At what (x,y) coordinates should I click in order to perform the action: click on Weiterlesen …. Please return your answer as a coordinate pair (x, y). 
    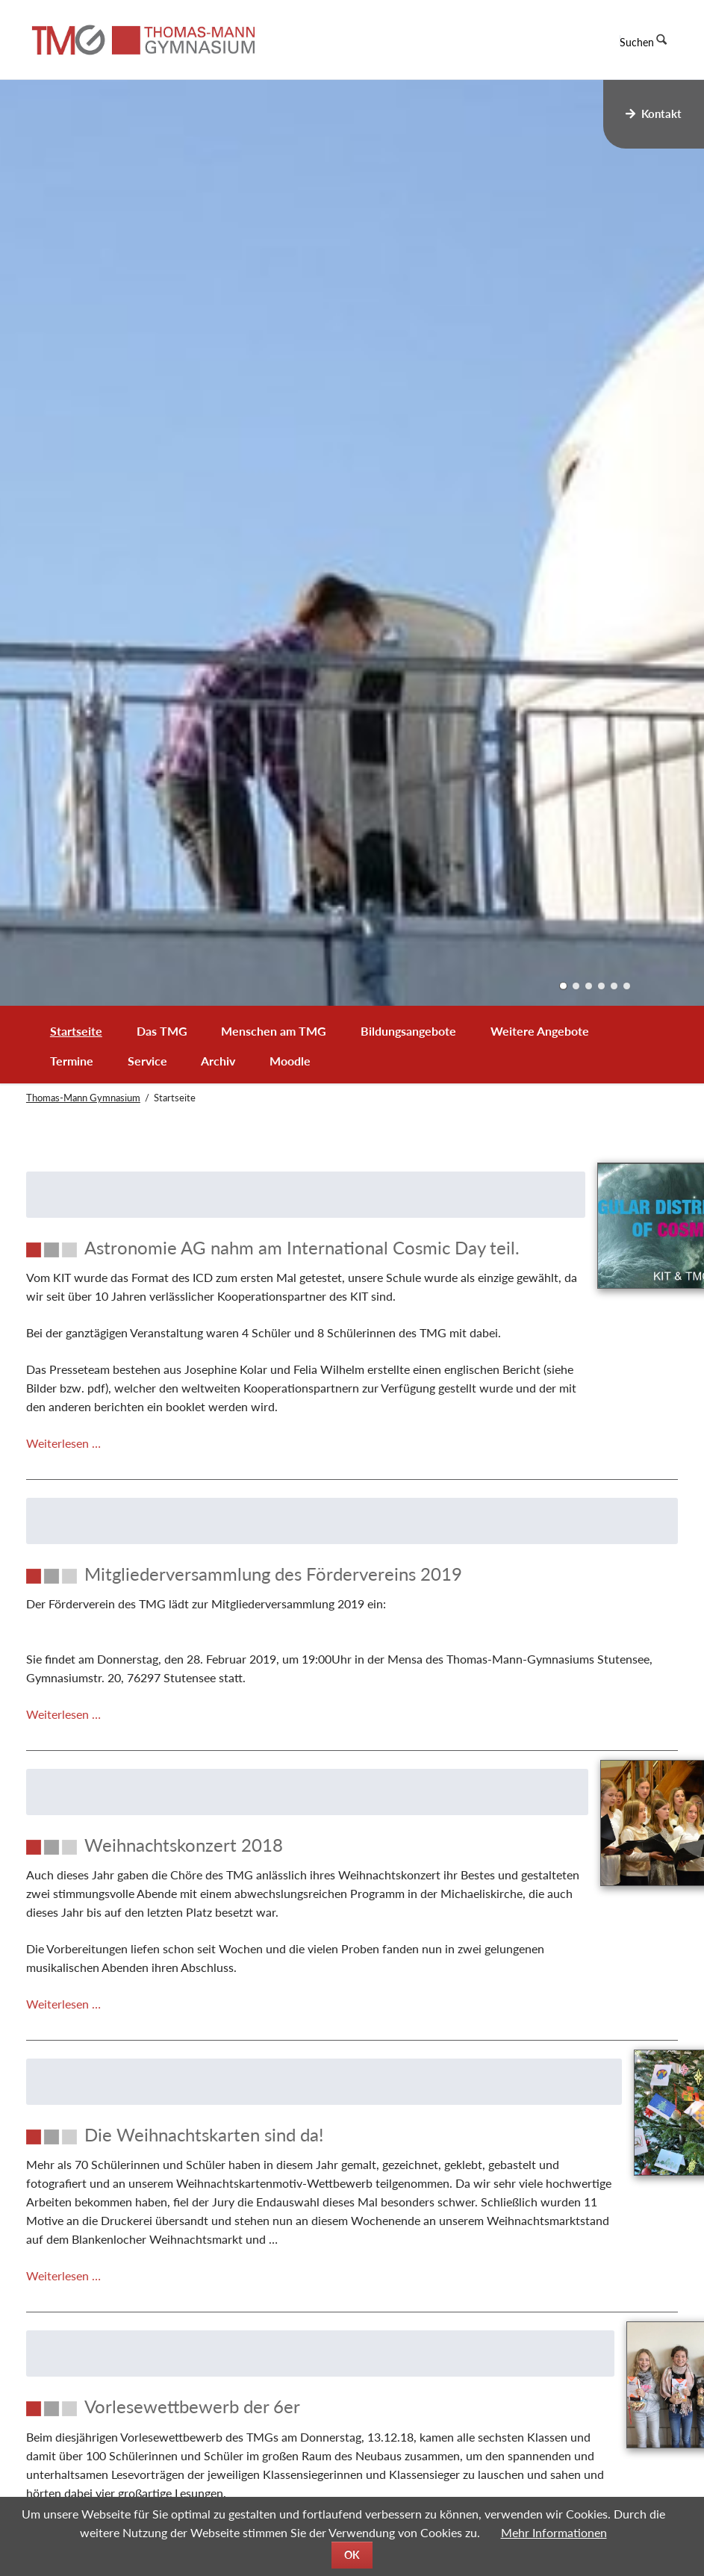
    Looking at the image, I should click on (63, 1522).